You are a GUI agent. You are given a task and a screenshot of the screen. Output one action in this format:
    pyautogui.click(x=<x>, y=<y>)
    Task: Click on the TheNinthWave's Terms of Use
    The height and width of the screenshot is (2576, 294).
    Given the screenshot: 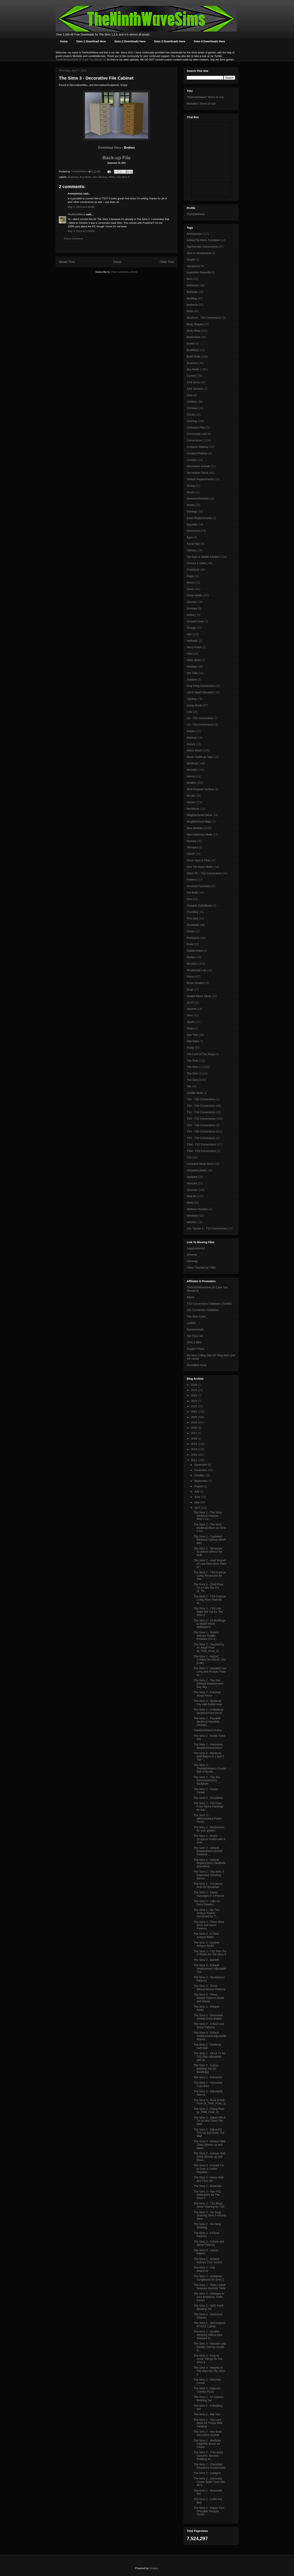 What is the action you would take?
    pyautogui.click(x=205, y=97)
    